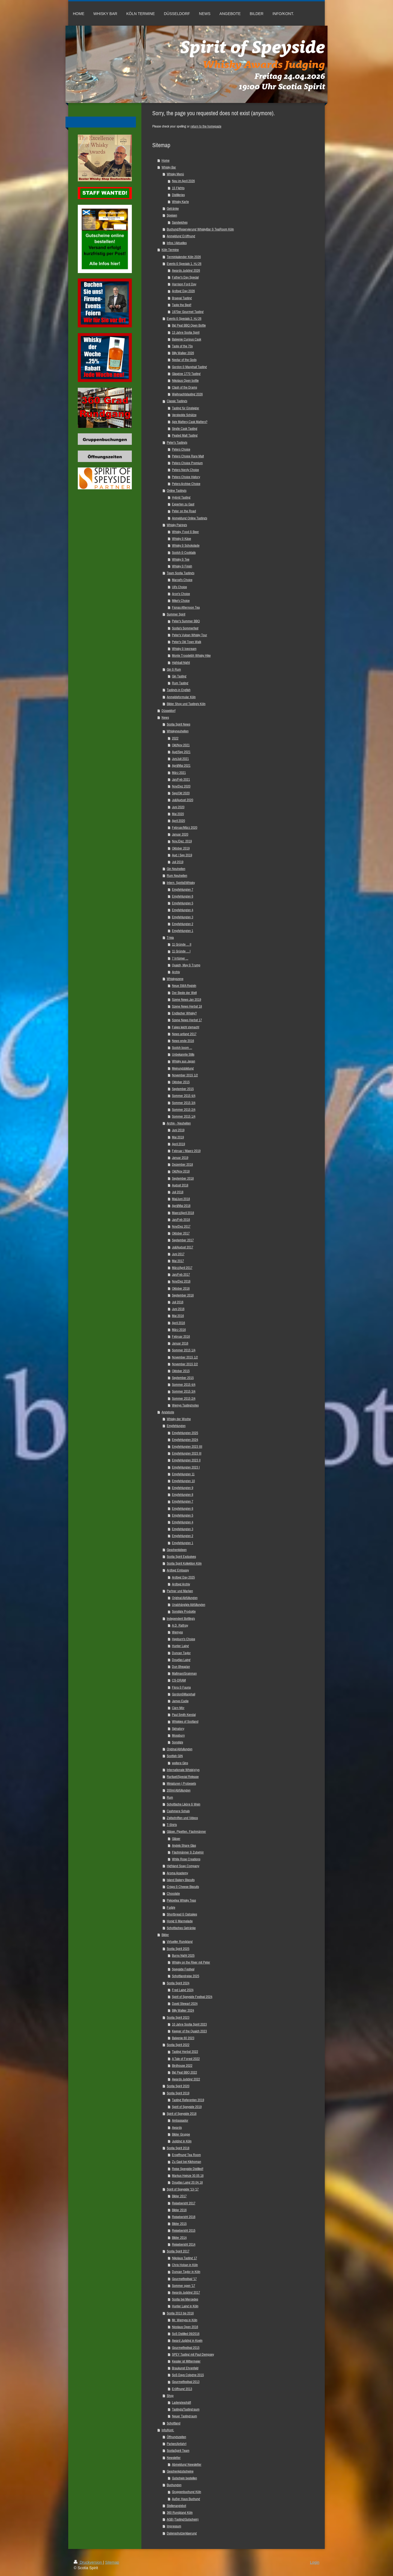  What do you see at coordinates (178, 1790) in the screenshot?
I see `200ml Abfüllungen` at bounding box center [178, 1790].